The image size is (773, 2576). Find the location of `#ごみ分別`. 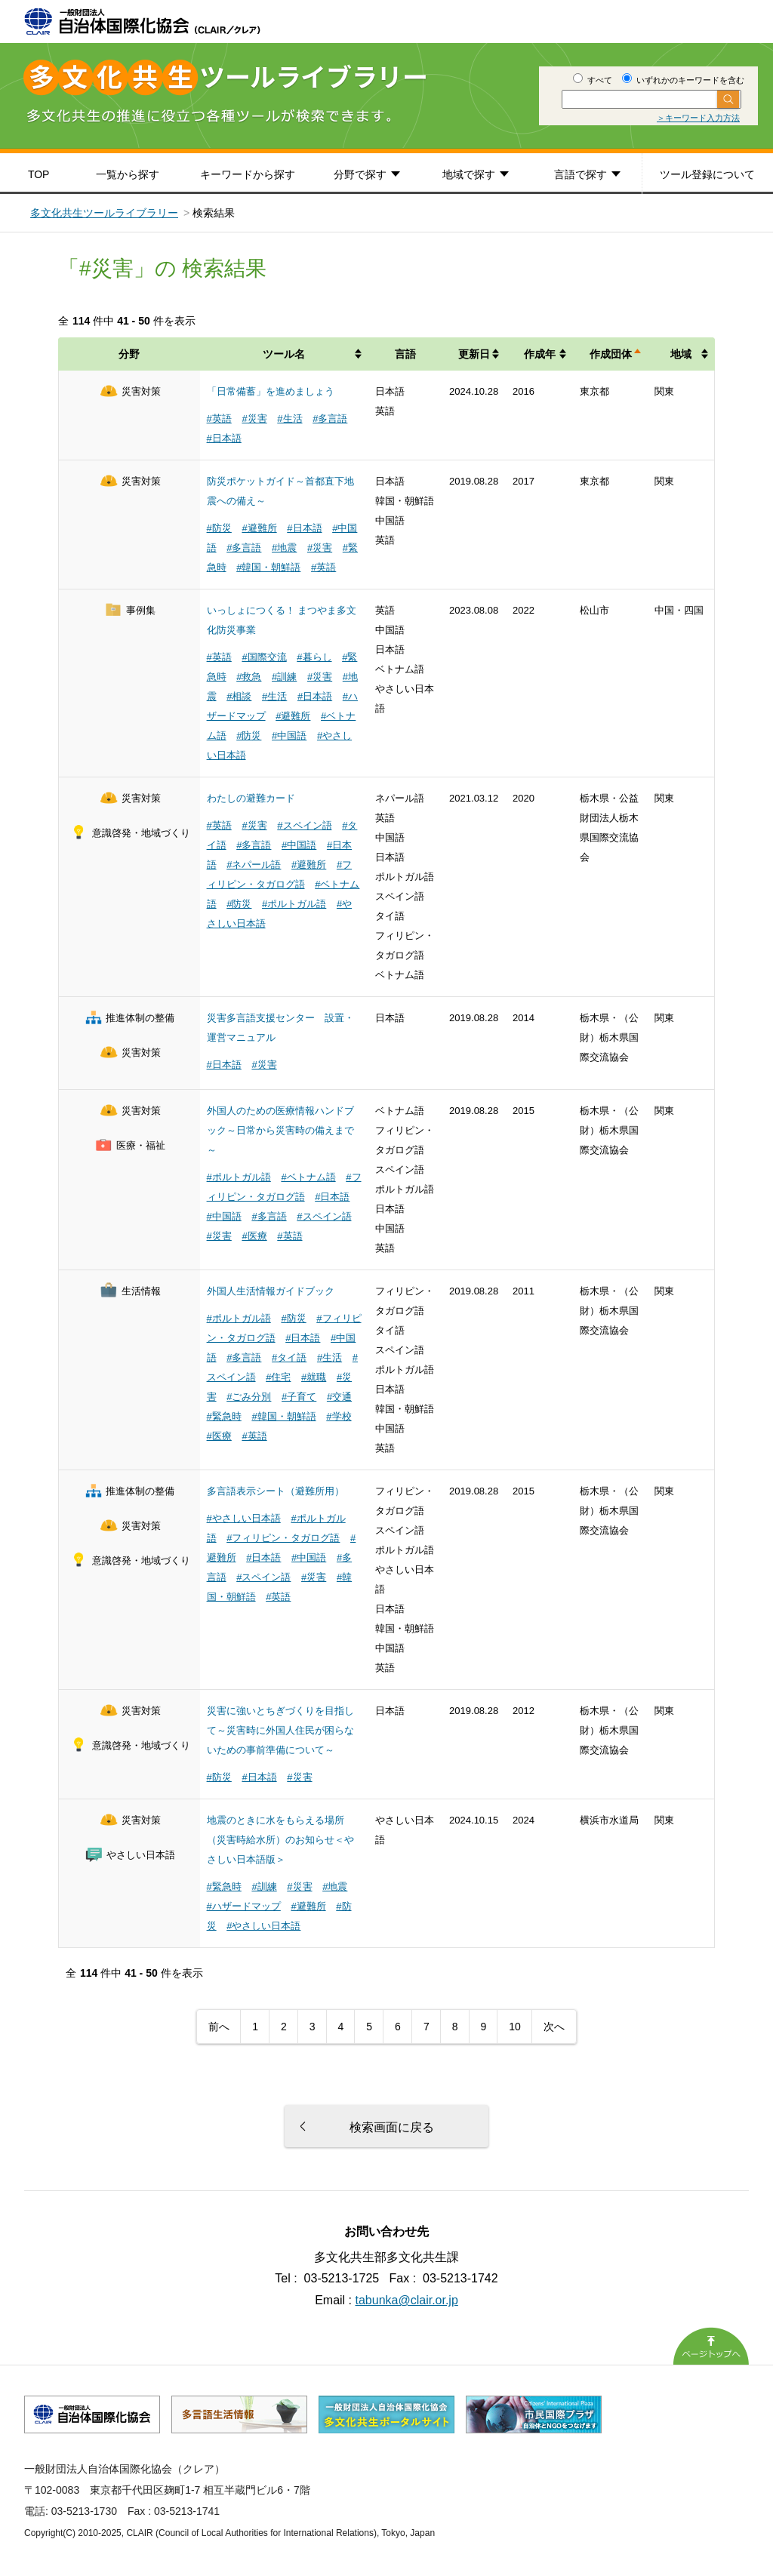

#ごみ分別 is located at coordinates (248, 1396).